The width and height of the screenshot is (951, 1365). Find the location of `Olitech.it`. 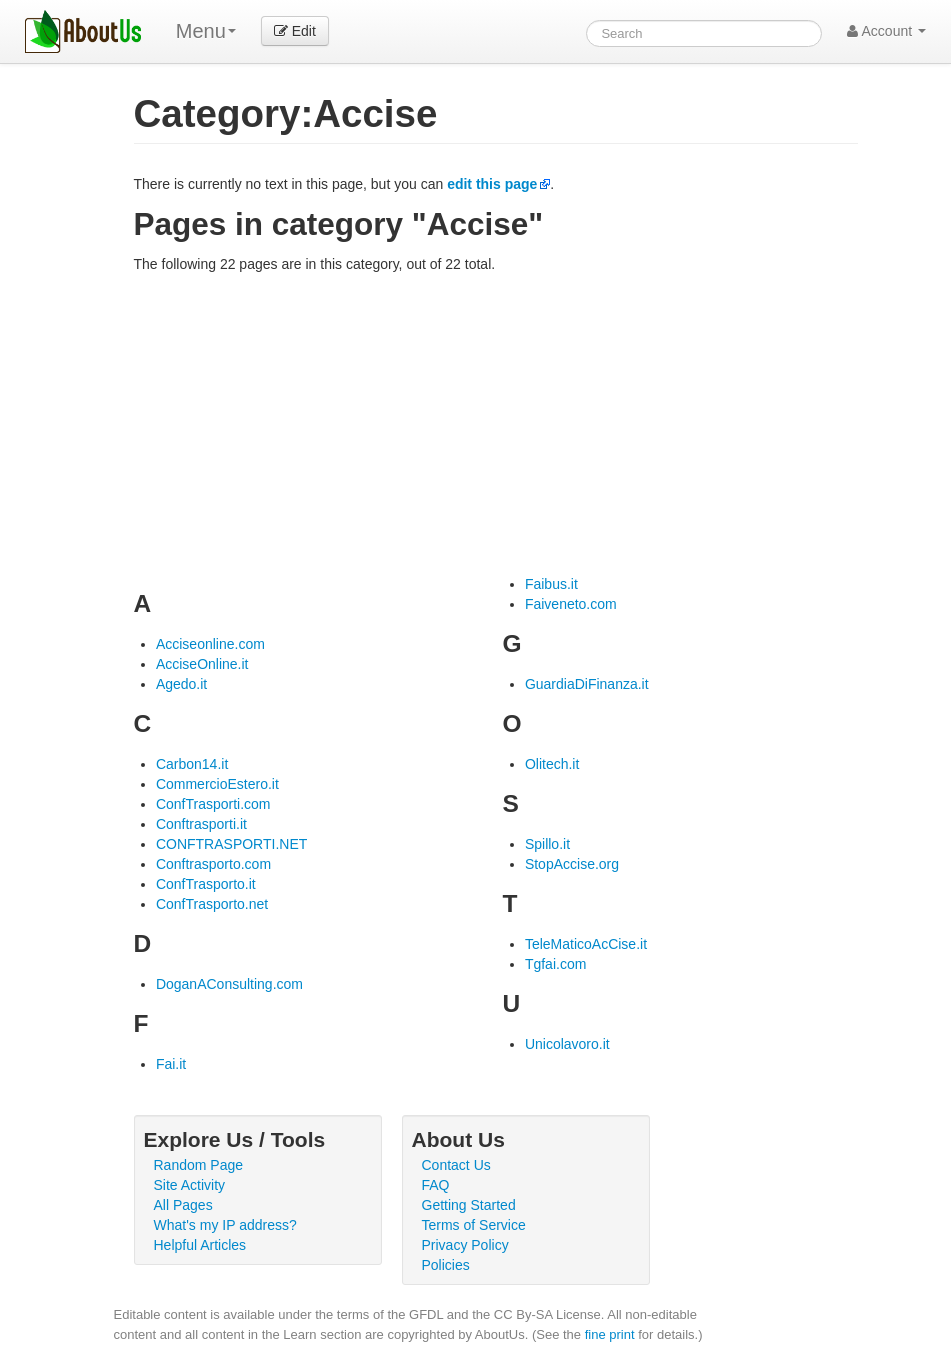

Olitech.it is located at coordinates (552, 764).